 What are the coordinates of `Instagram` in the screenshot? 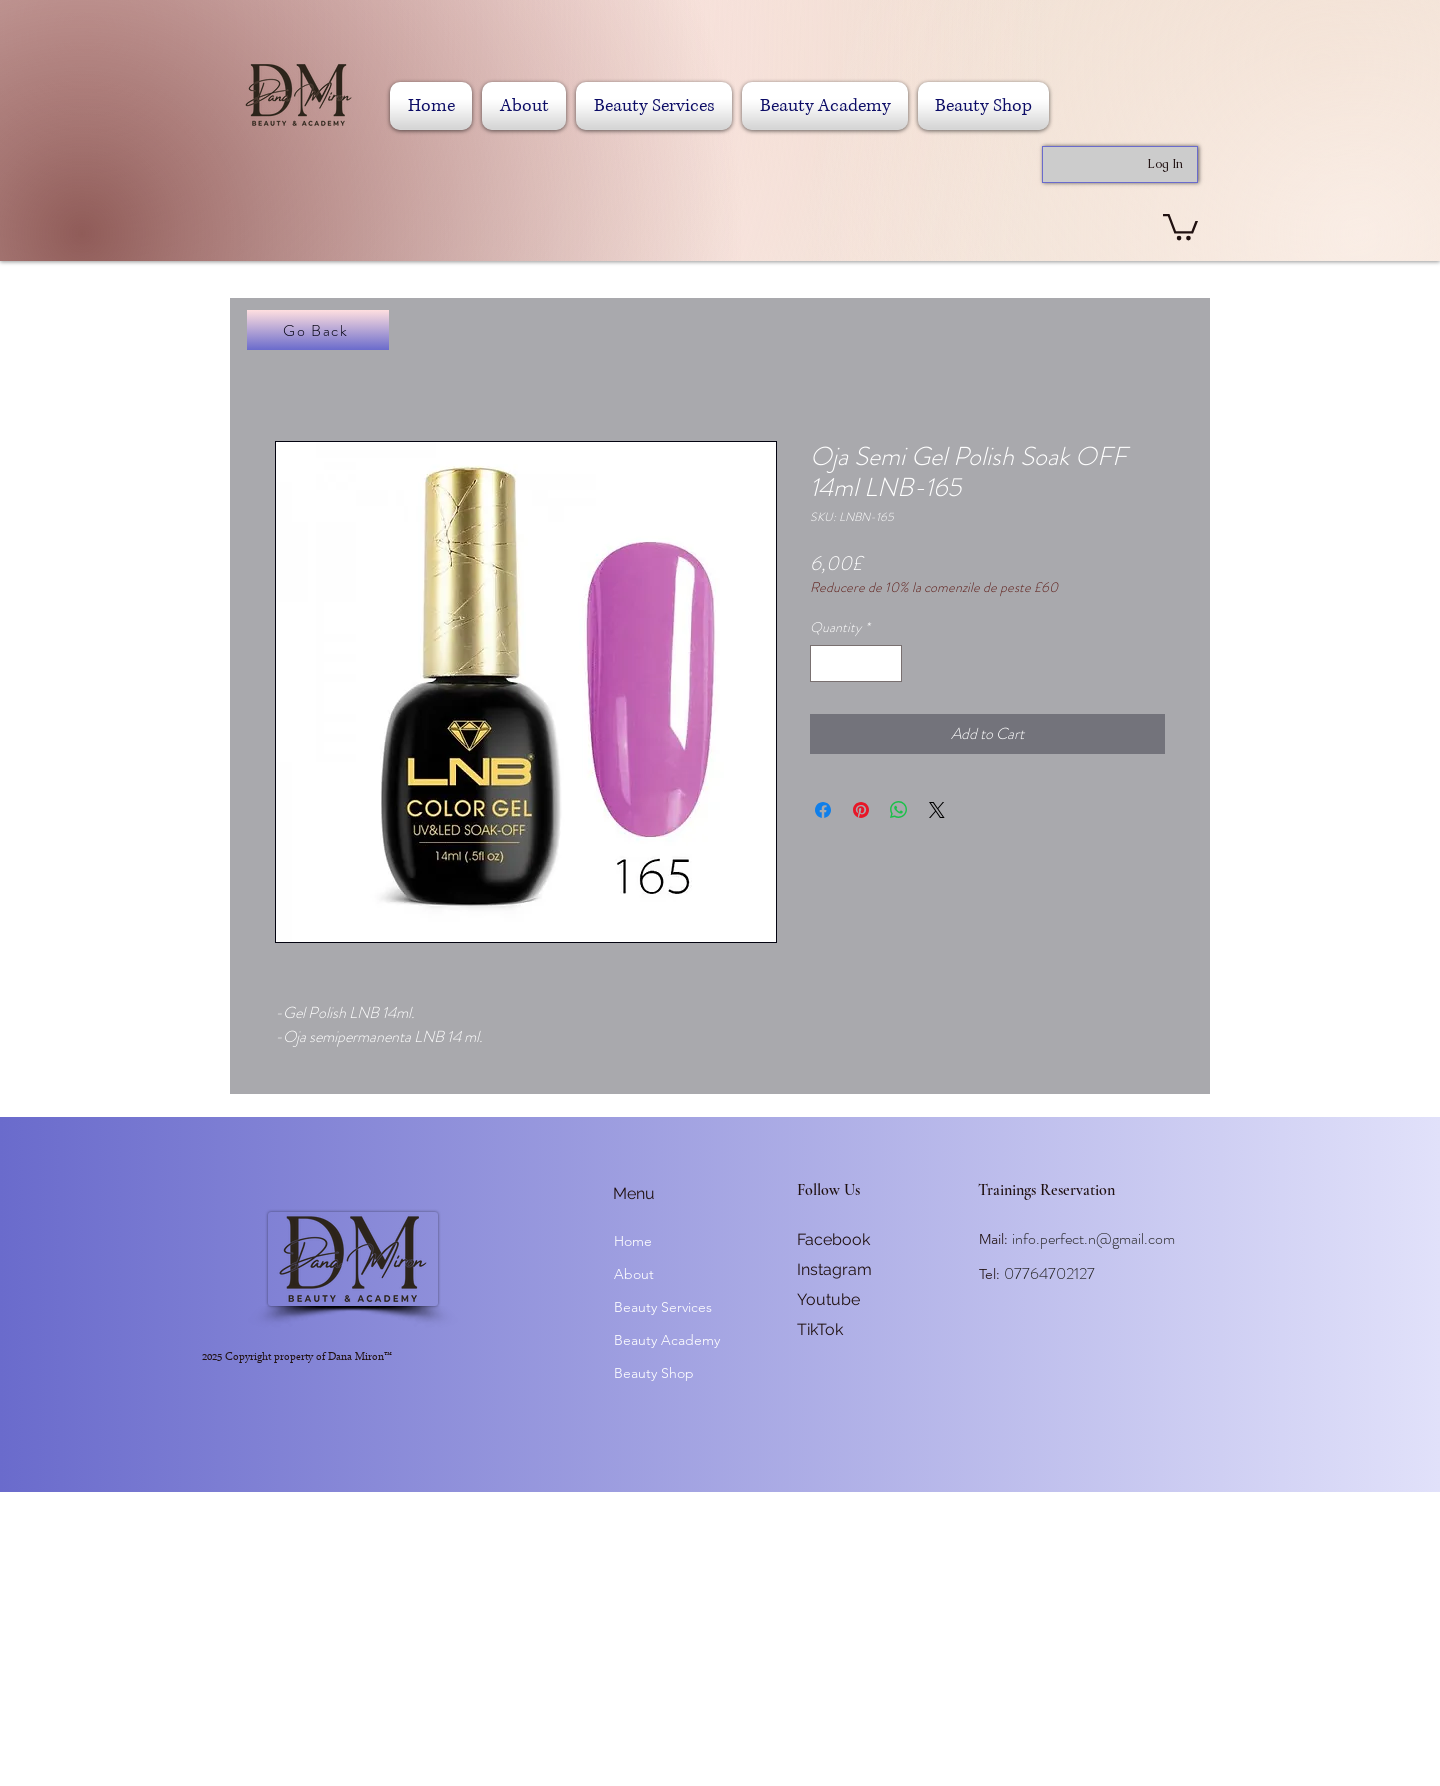 It's located at (834, 1269).